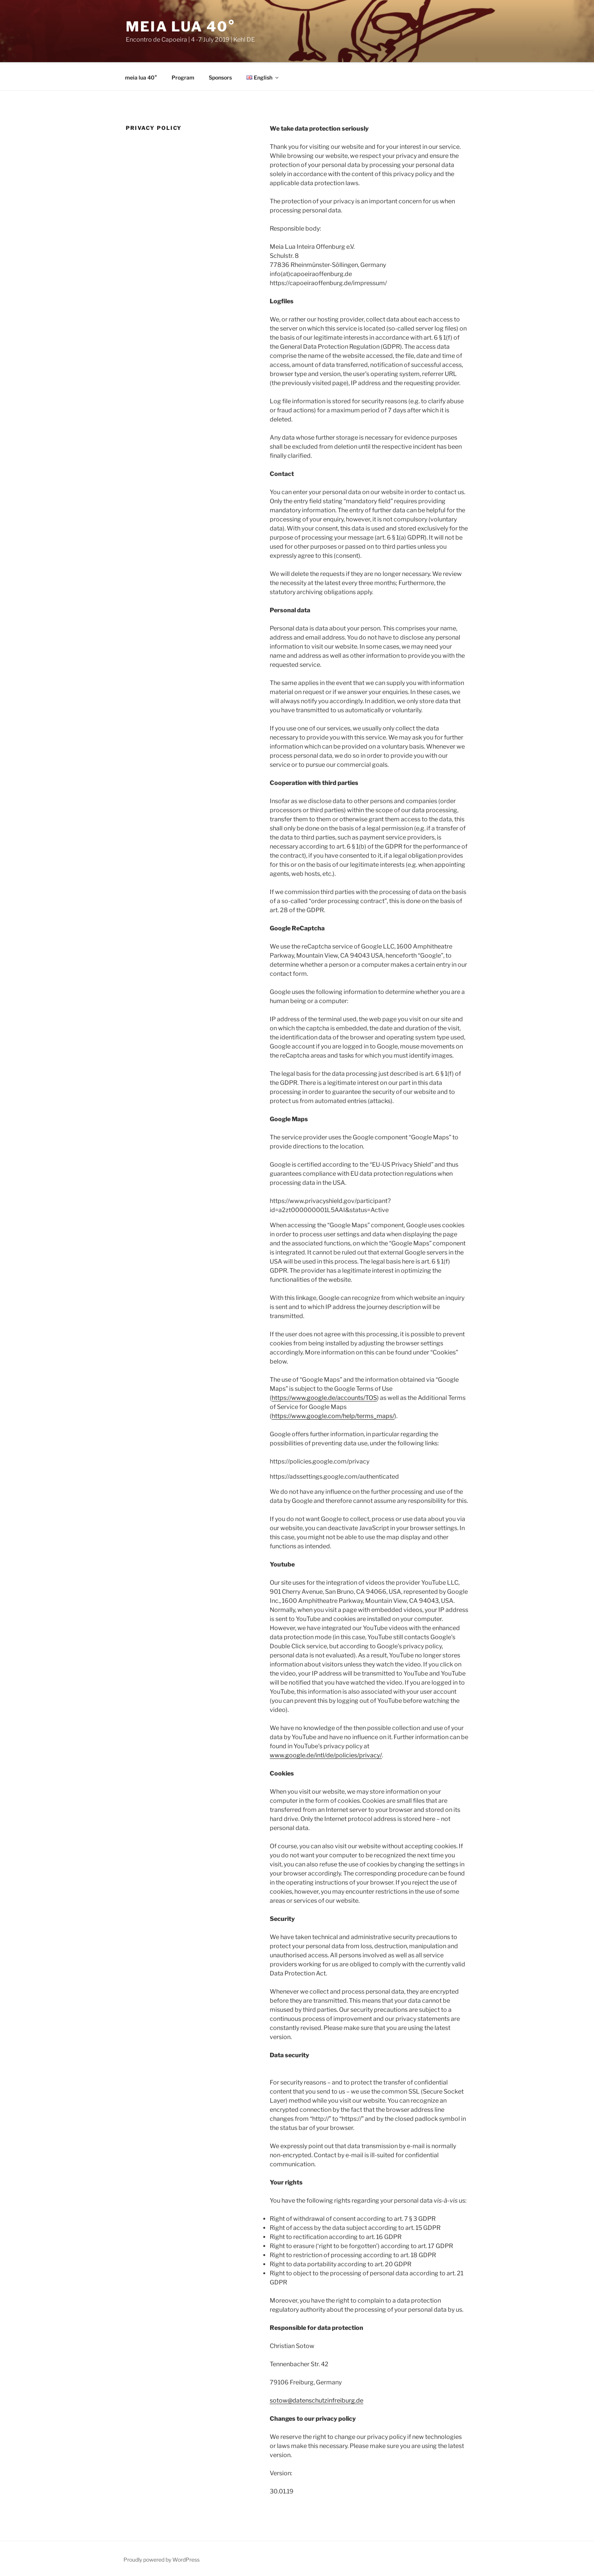  I want to click on www.google.de/intl/de/policies/privacy/, so click(326, 1754).